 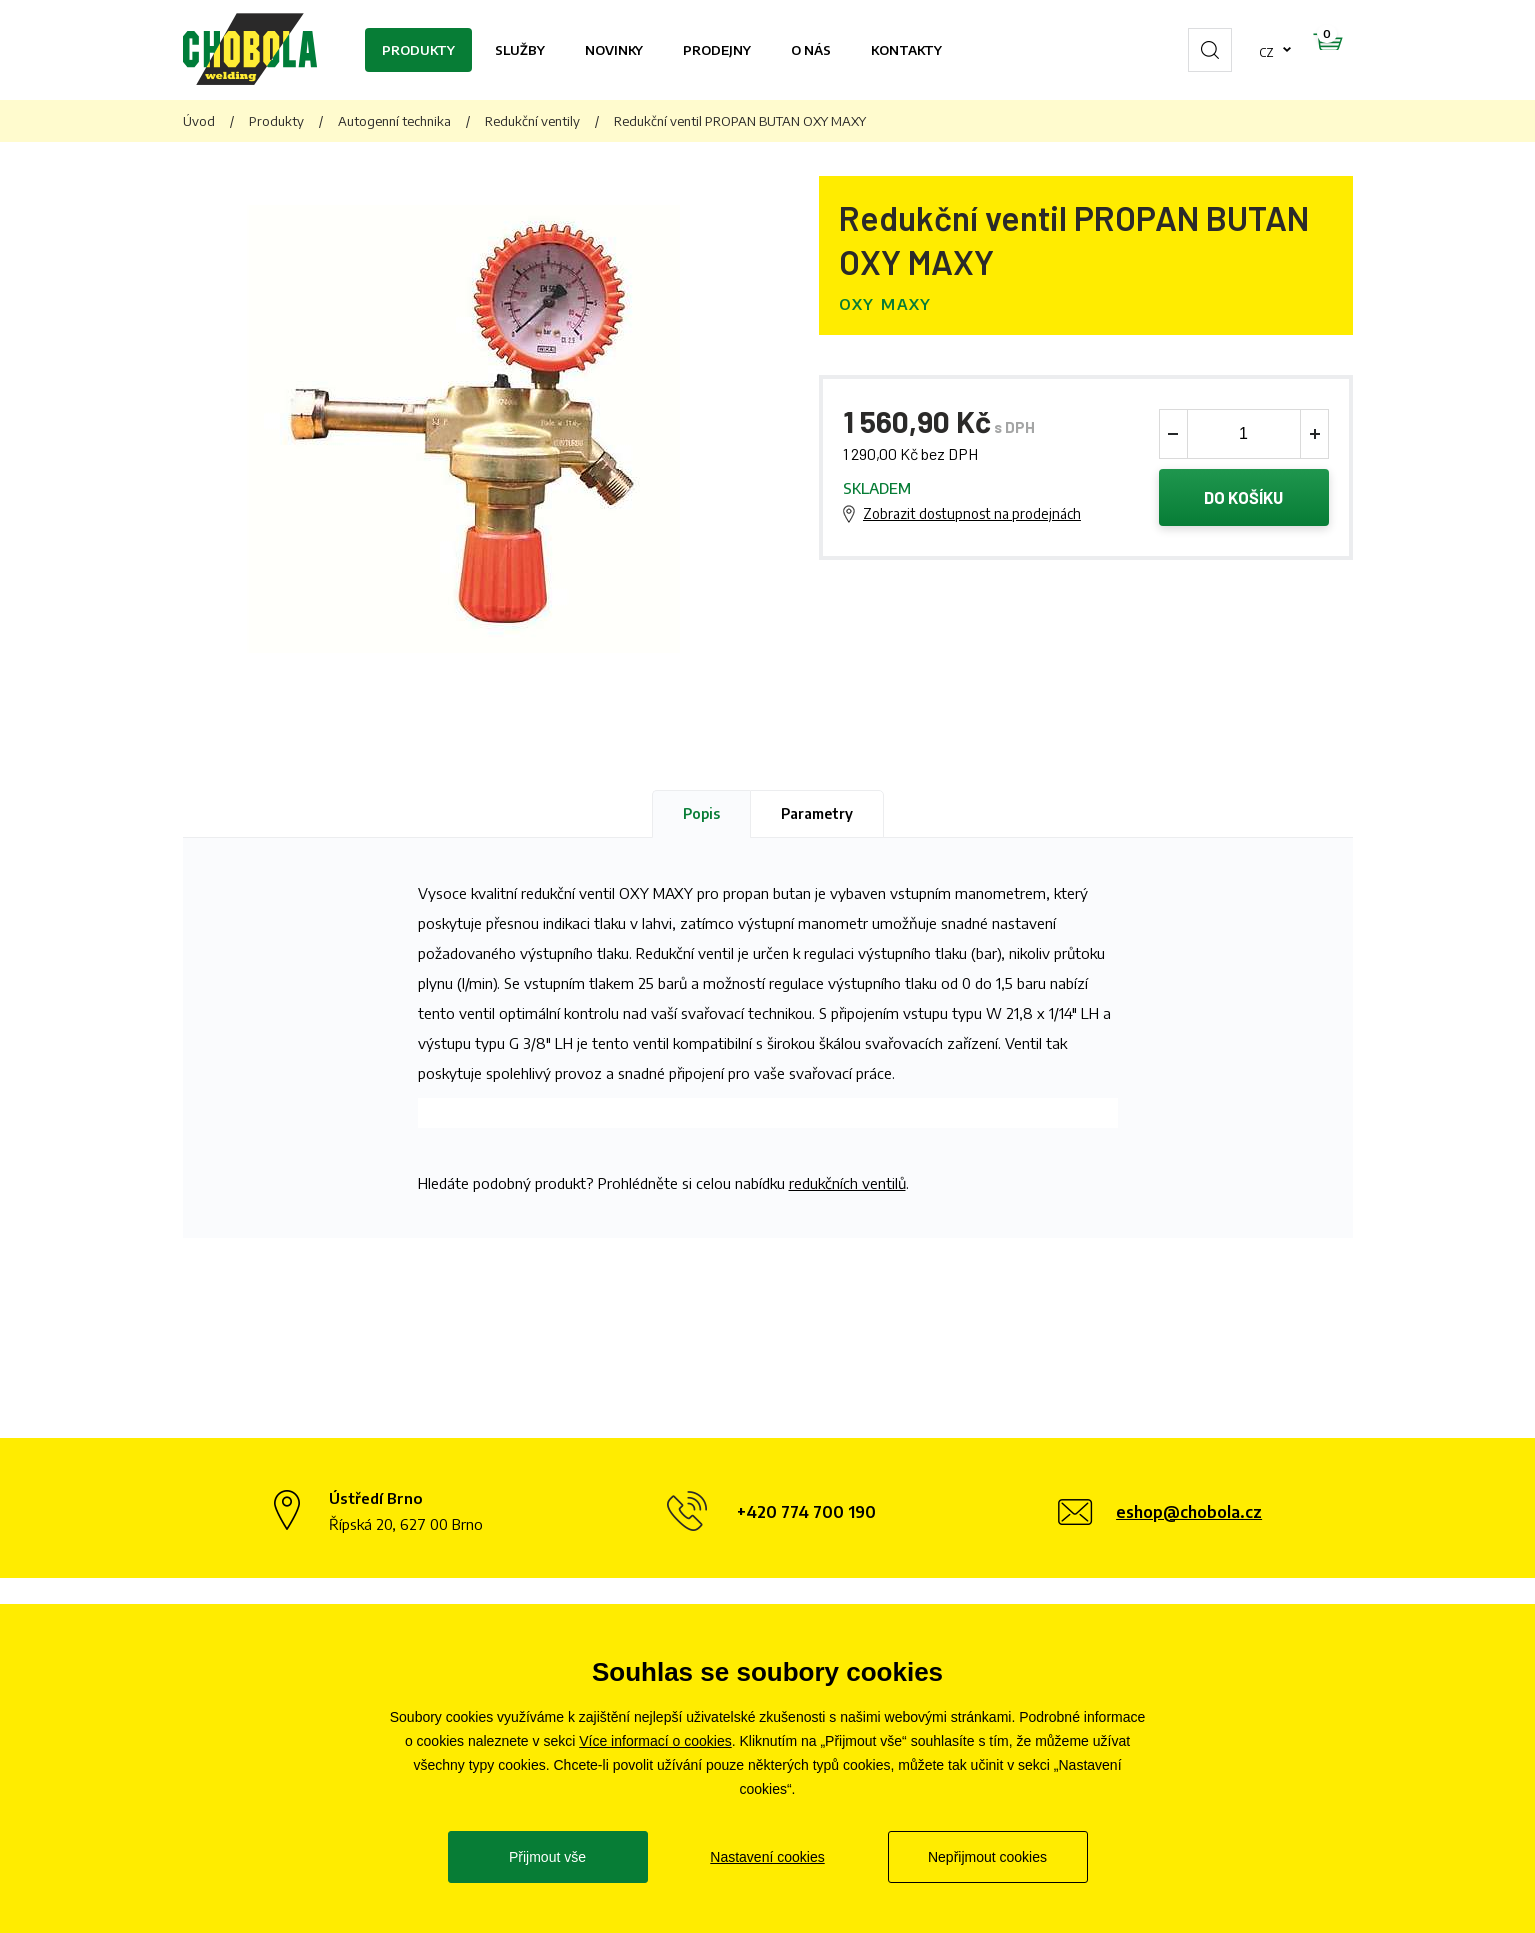 I want to click on Redukční ventily, so click(x=532, y=121).